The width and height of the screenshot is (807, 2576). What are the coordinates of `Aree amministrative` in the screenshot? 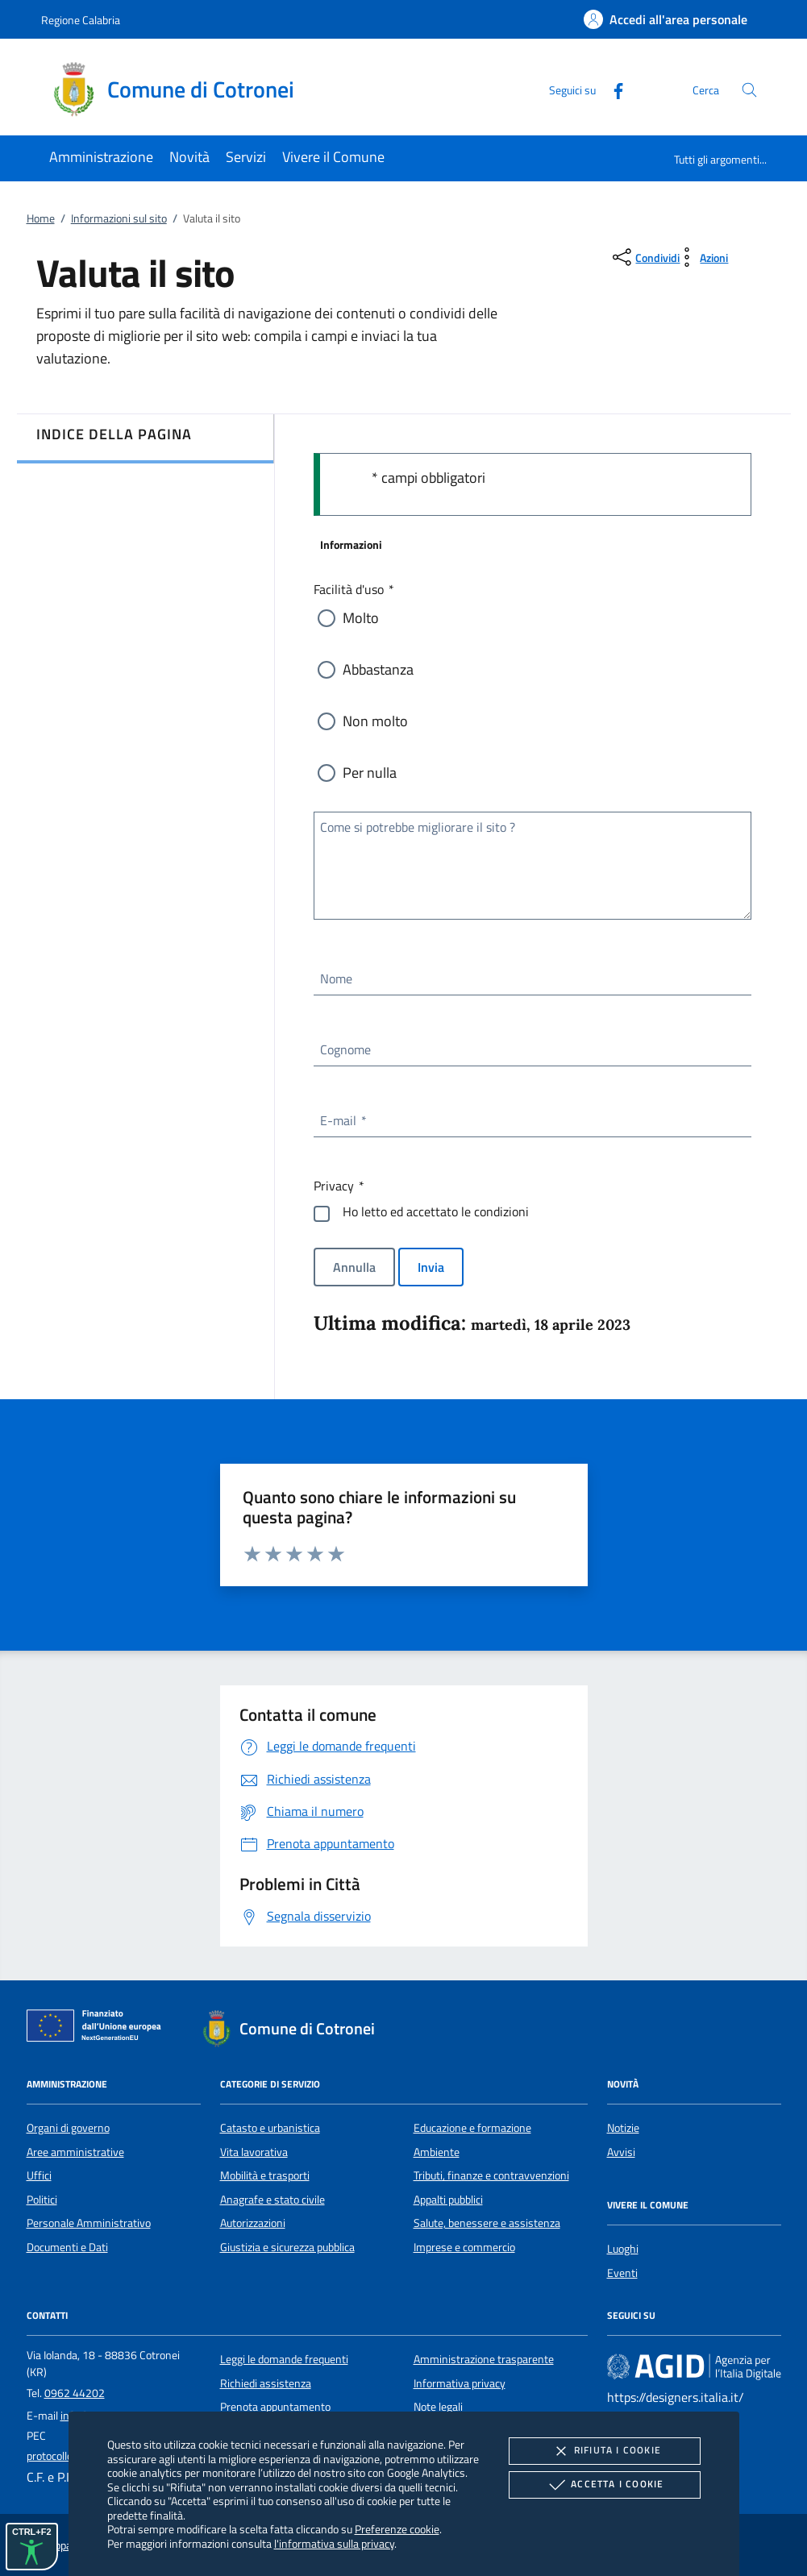 It's located at (75, 2152).